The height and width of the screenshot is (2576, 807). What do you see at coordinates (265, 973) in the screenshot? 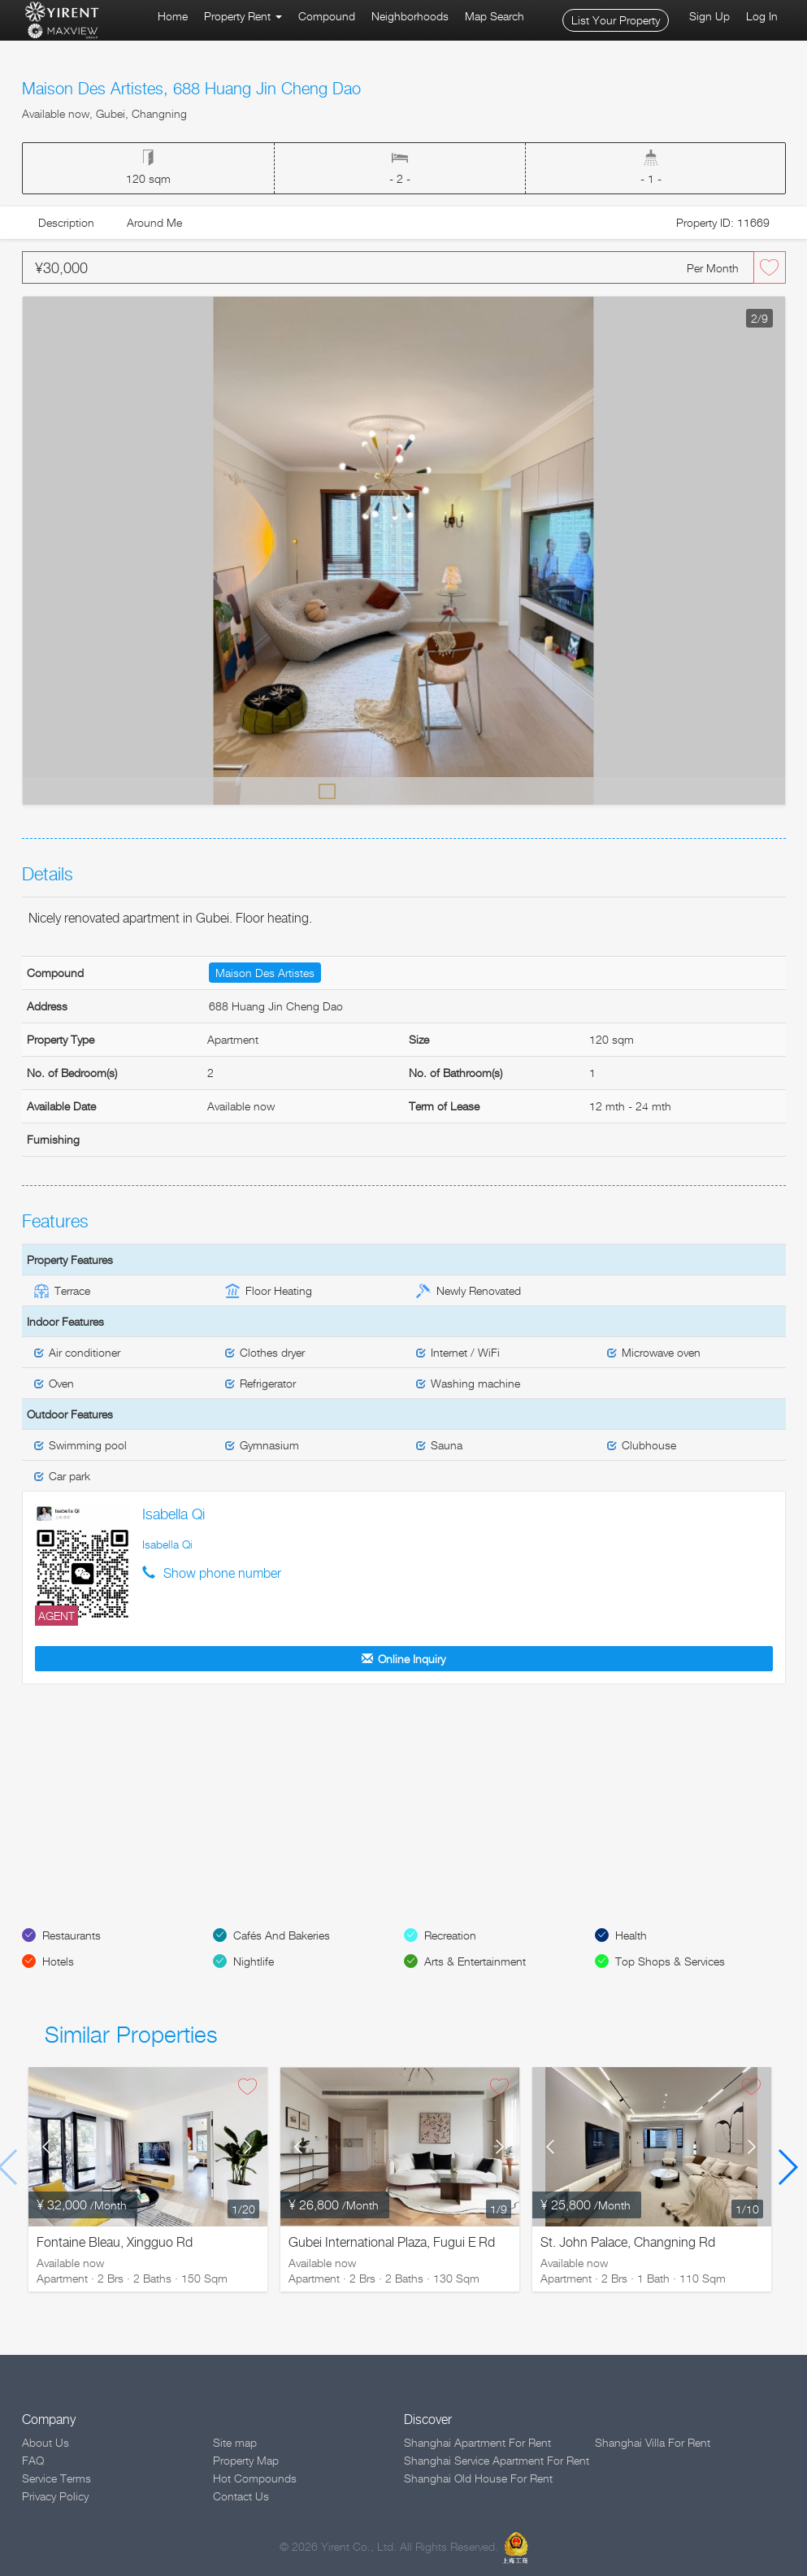
I see `Maison Des Artistes` at bounding box center [265, 973].